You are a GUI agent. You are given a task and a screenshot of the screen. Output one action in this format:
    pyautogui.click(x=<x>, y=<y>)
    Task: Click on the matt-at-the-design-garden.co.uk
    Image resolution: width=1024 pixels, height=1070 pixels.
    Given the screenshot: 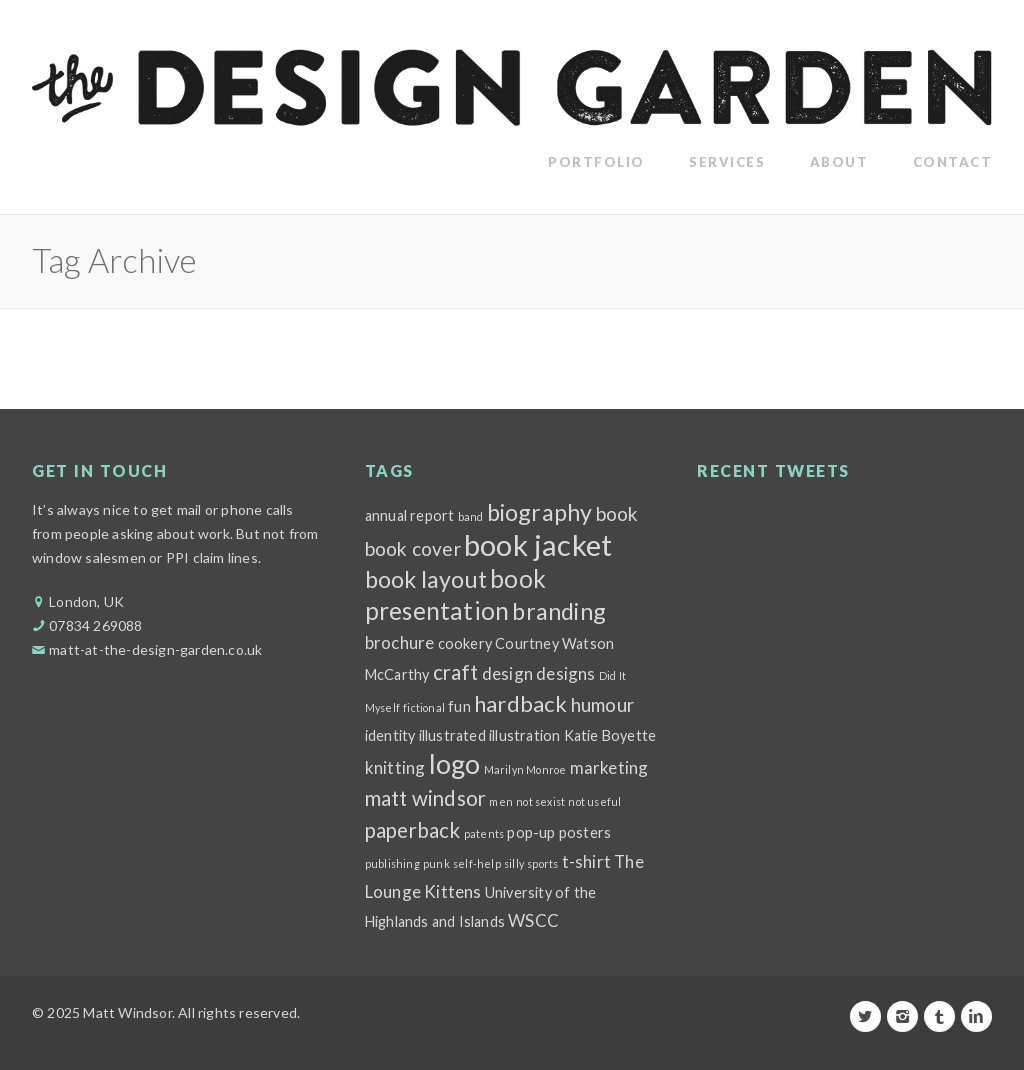 What is the action you would take?
    pyautogui.click(x=155, y=649)
    